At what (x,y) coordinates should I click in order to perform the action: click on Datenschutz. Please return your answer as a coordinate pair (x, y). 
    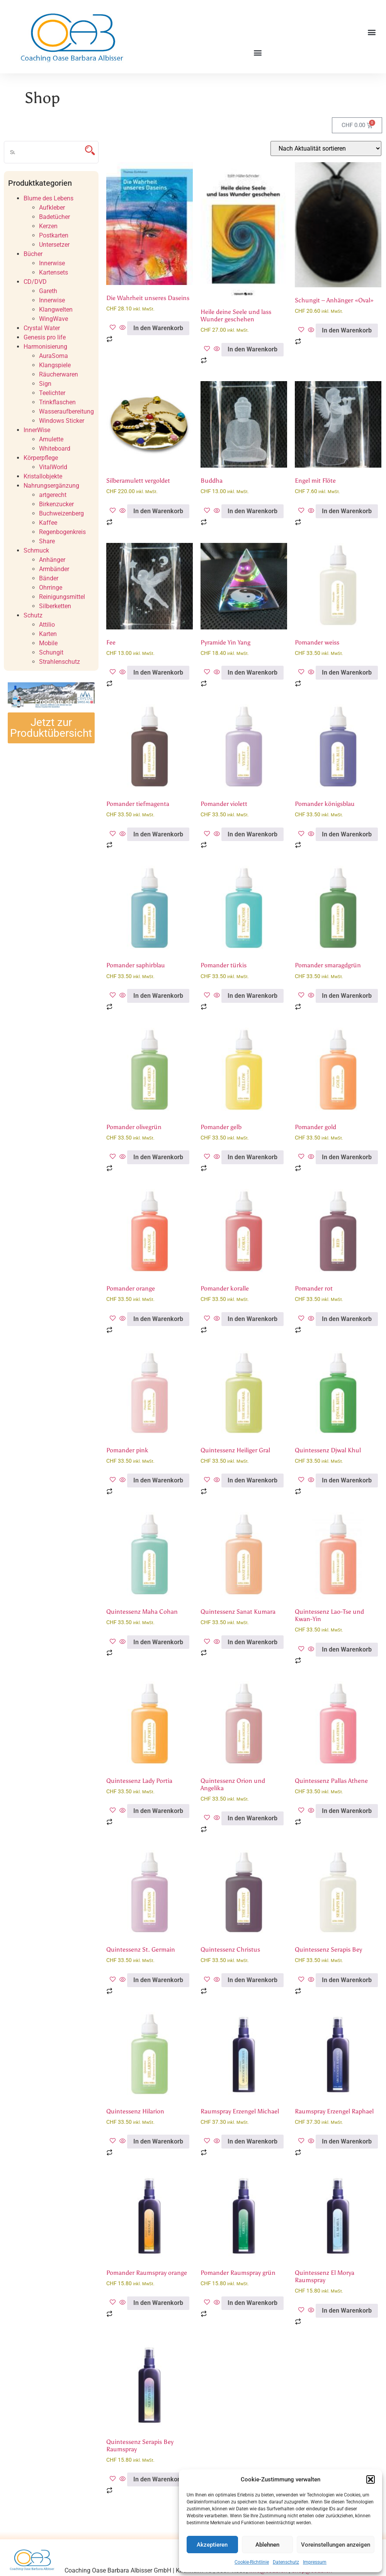
    Looking at the image, I should click on (286, 2562).